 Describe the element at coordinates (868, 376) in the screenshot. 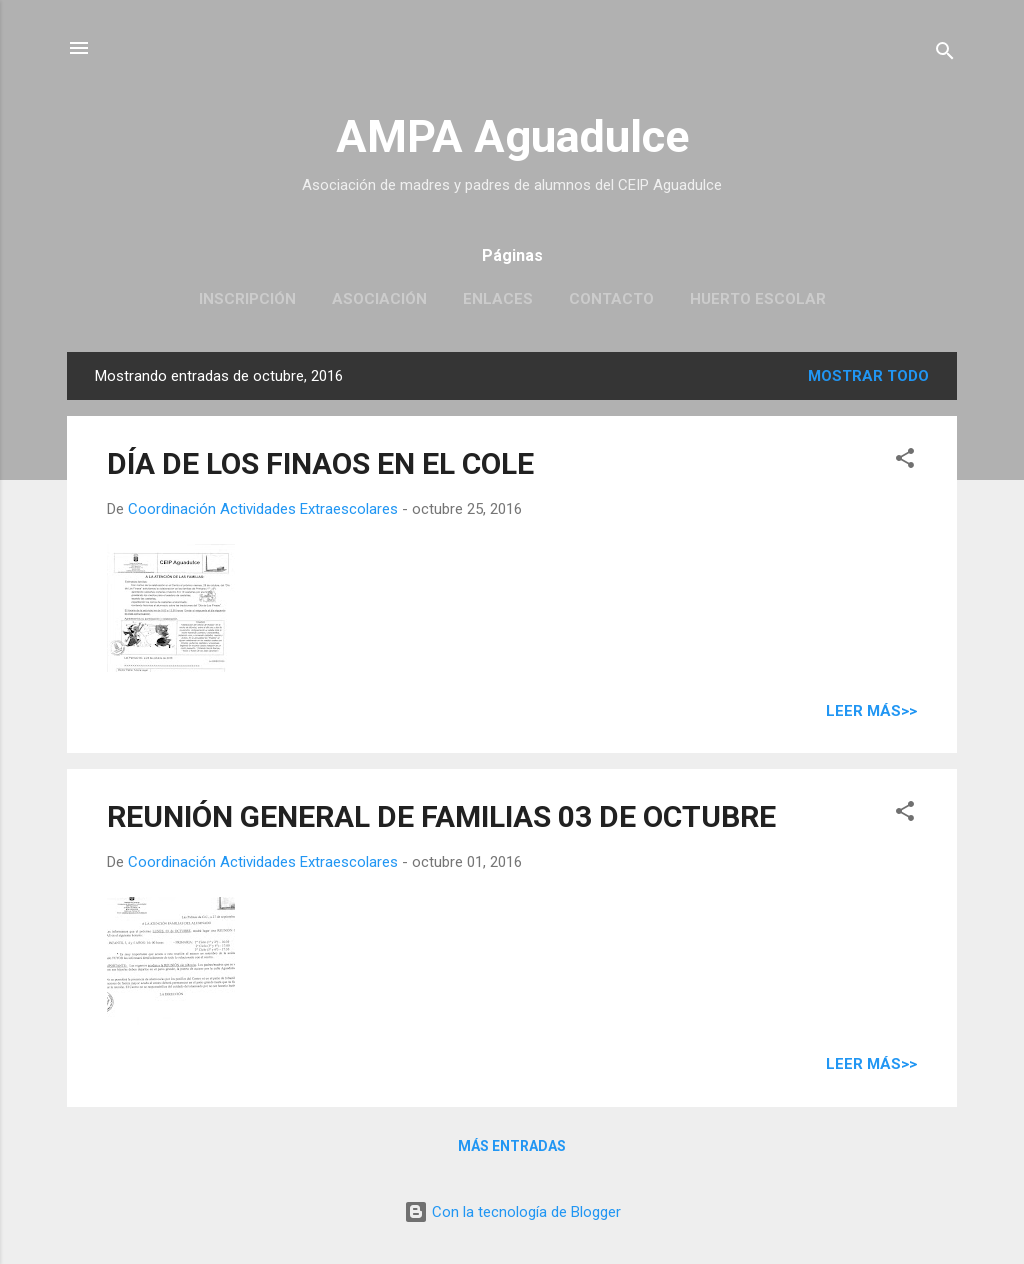

I see `Mostrar todo` at that location.